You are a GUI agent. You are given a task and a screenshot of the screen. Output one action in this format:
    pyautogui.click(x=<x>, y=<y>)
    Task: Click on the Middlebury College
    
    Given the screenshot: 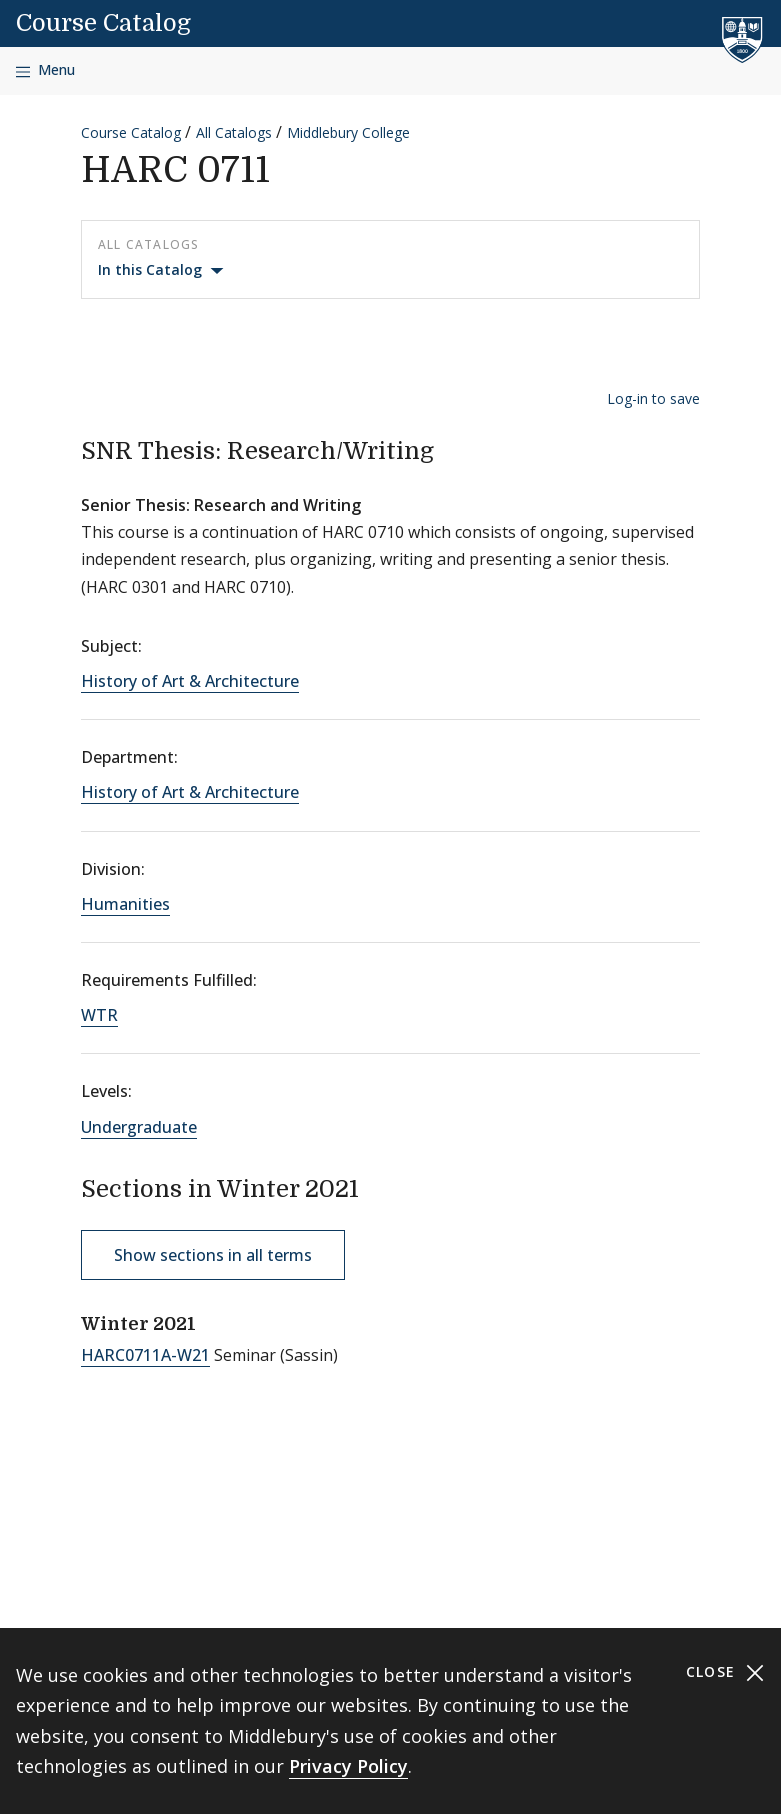 What is the action you would take?
    pyautogui.click(x=348, y=132)
    